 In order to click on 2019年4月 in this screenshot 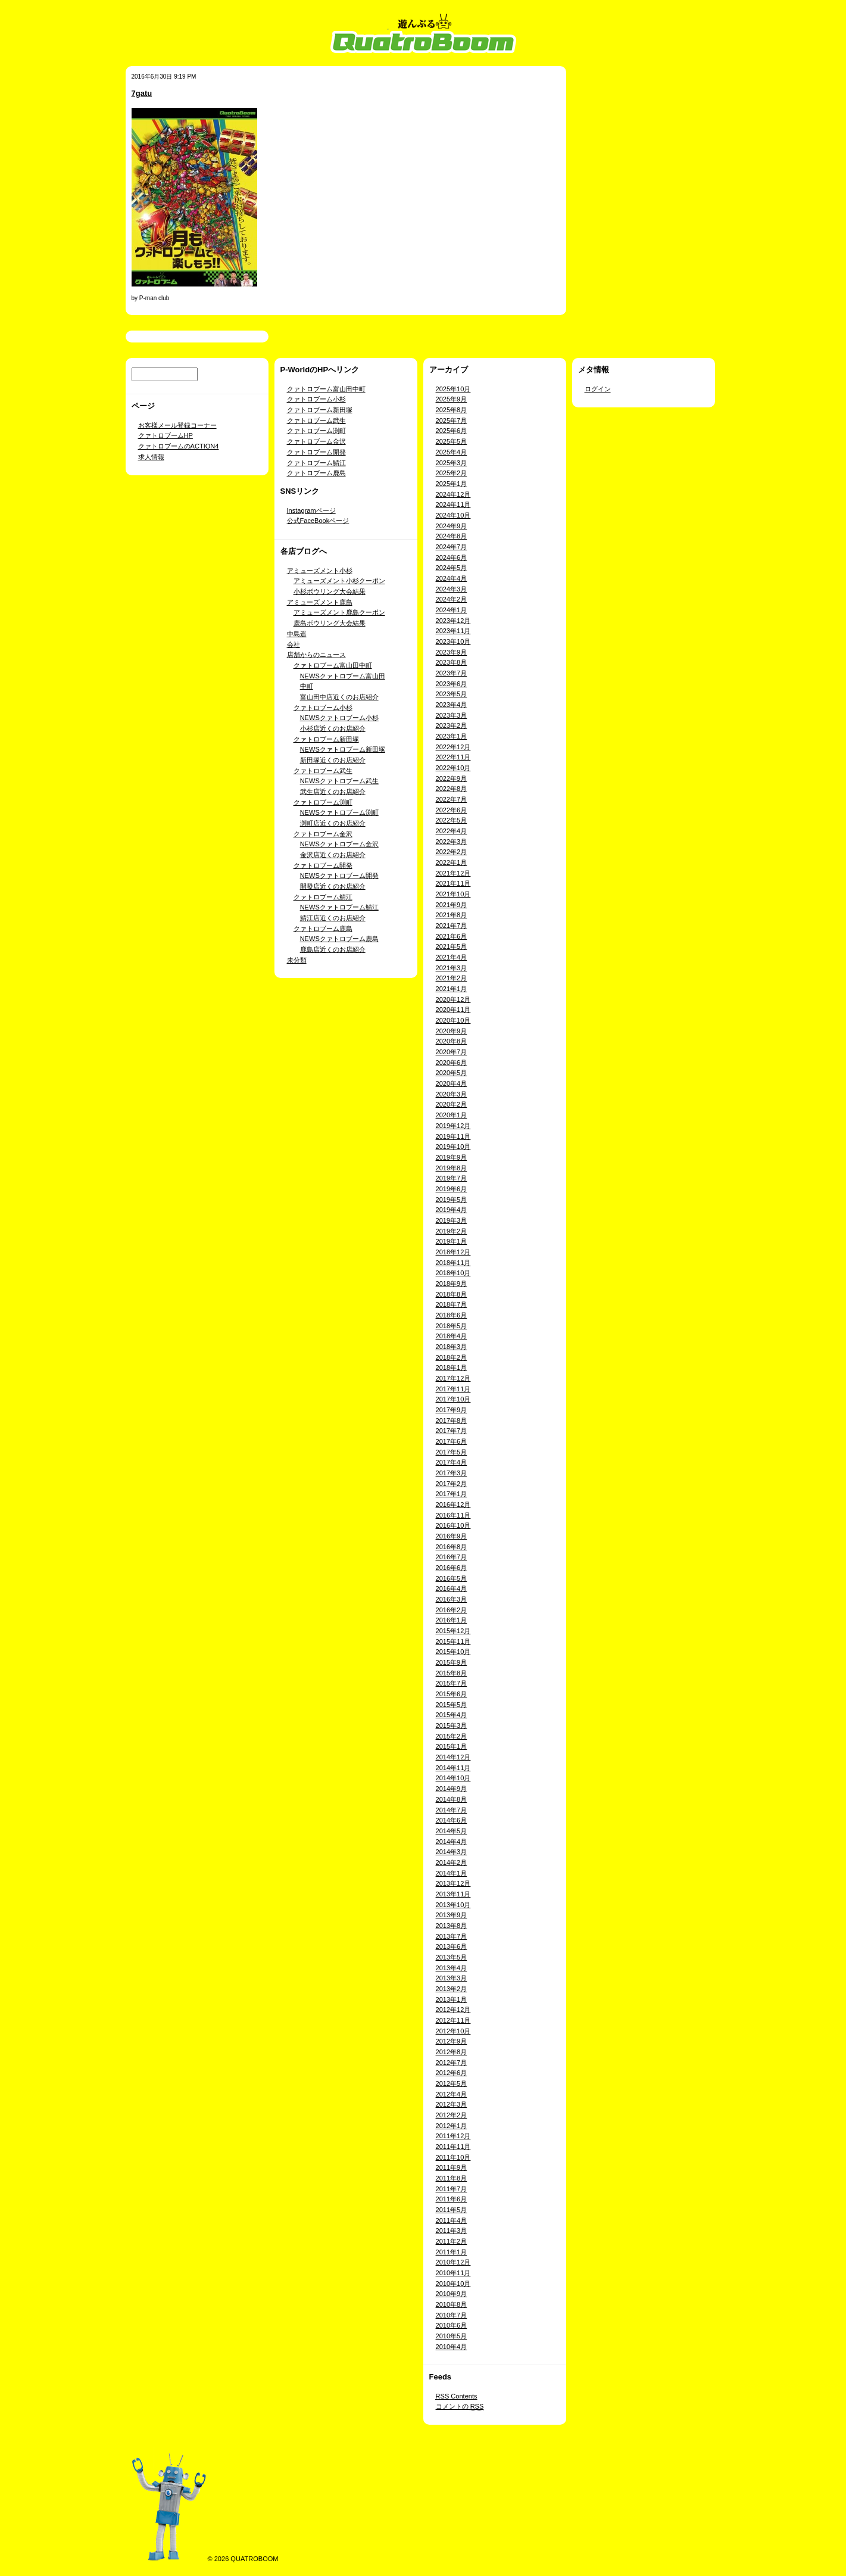, I will do `click(451, 1209)`.